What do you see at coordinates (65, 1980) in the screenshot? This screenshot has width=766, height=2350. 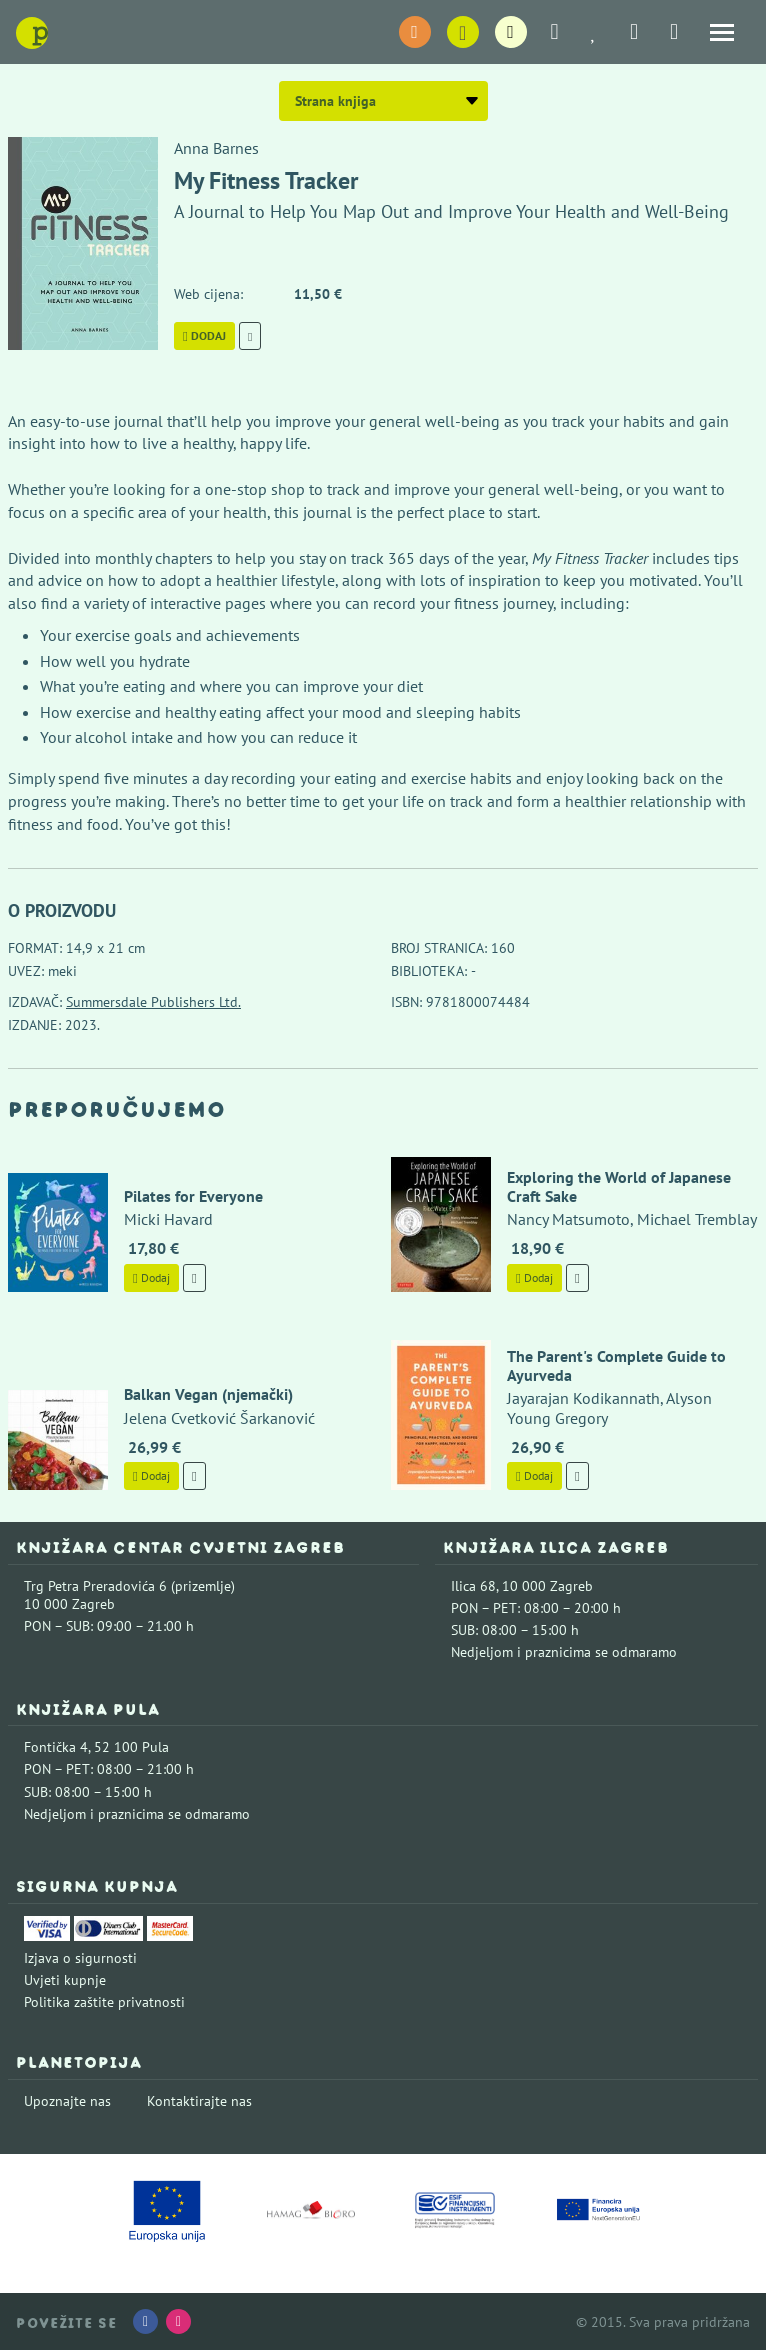 I see `Uvjeti kupnje` at bounding box center [65, 1980].